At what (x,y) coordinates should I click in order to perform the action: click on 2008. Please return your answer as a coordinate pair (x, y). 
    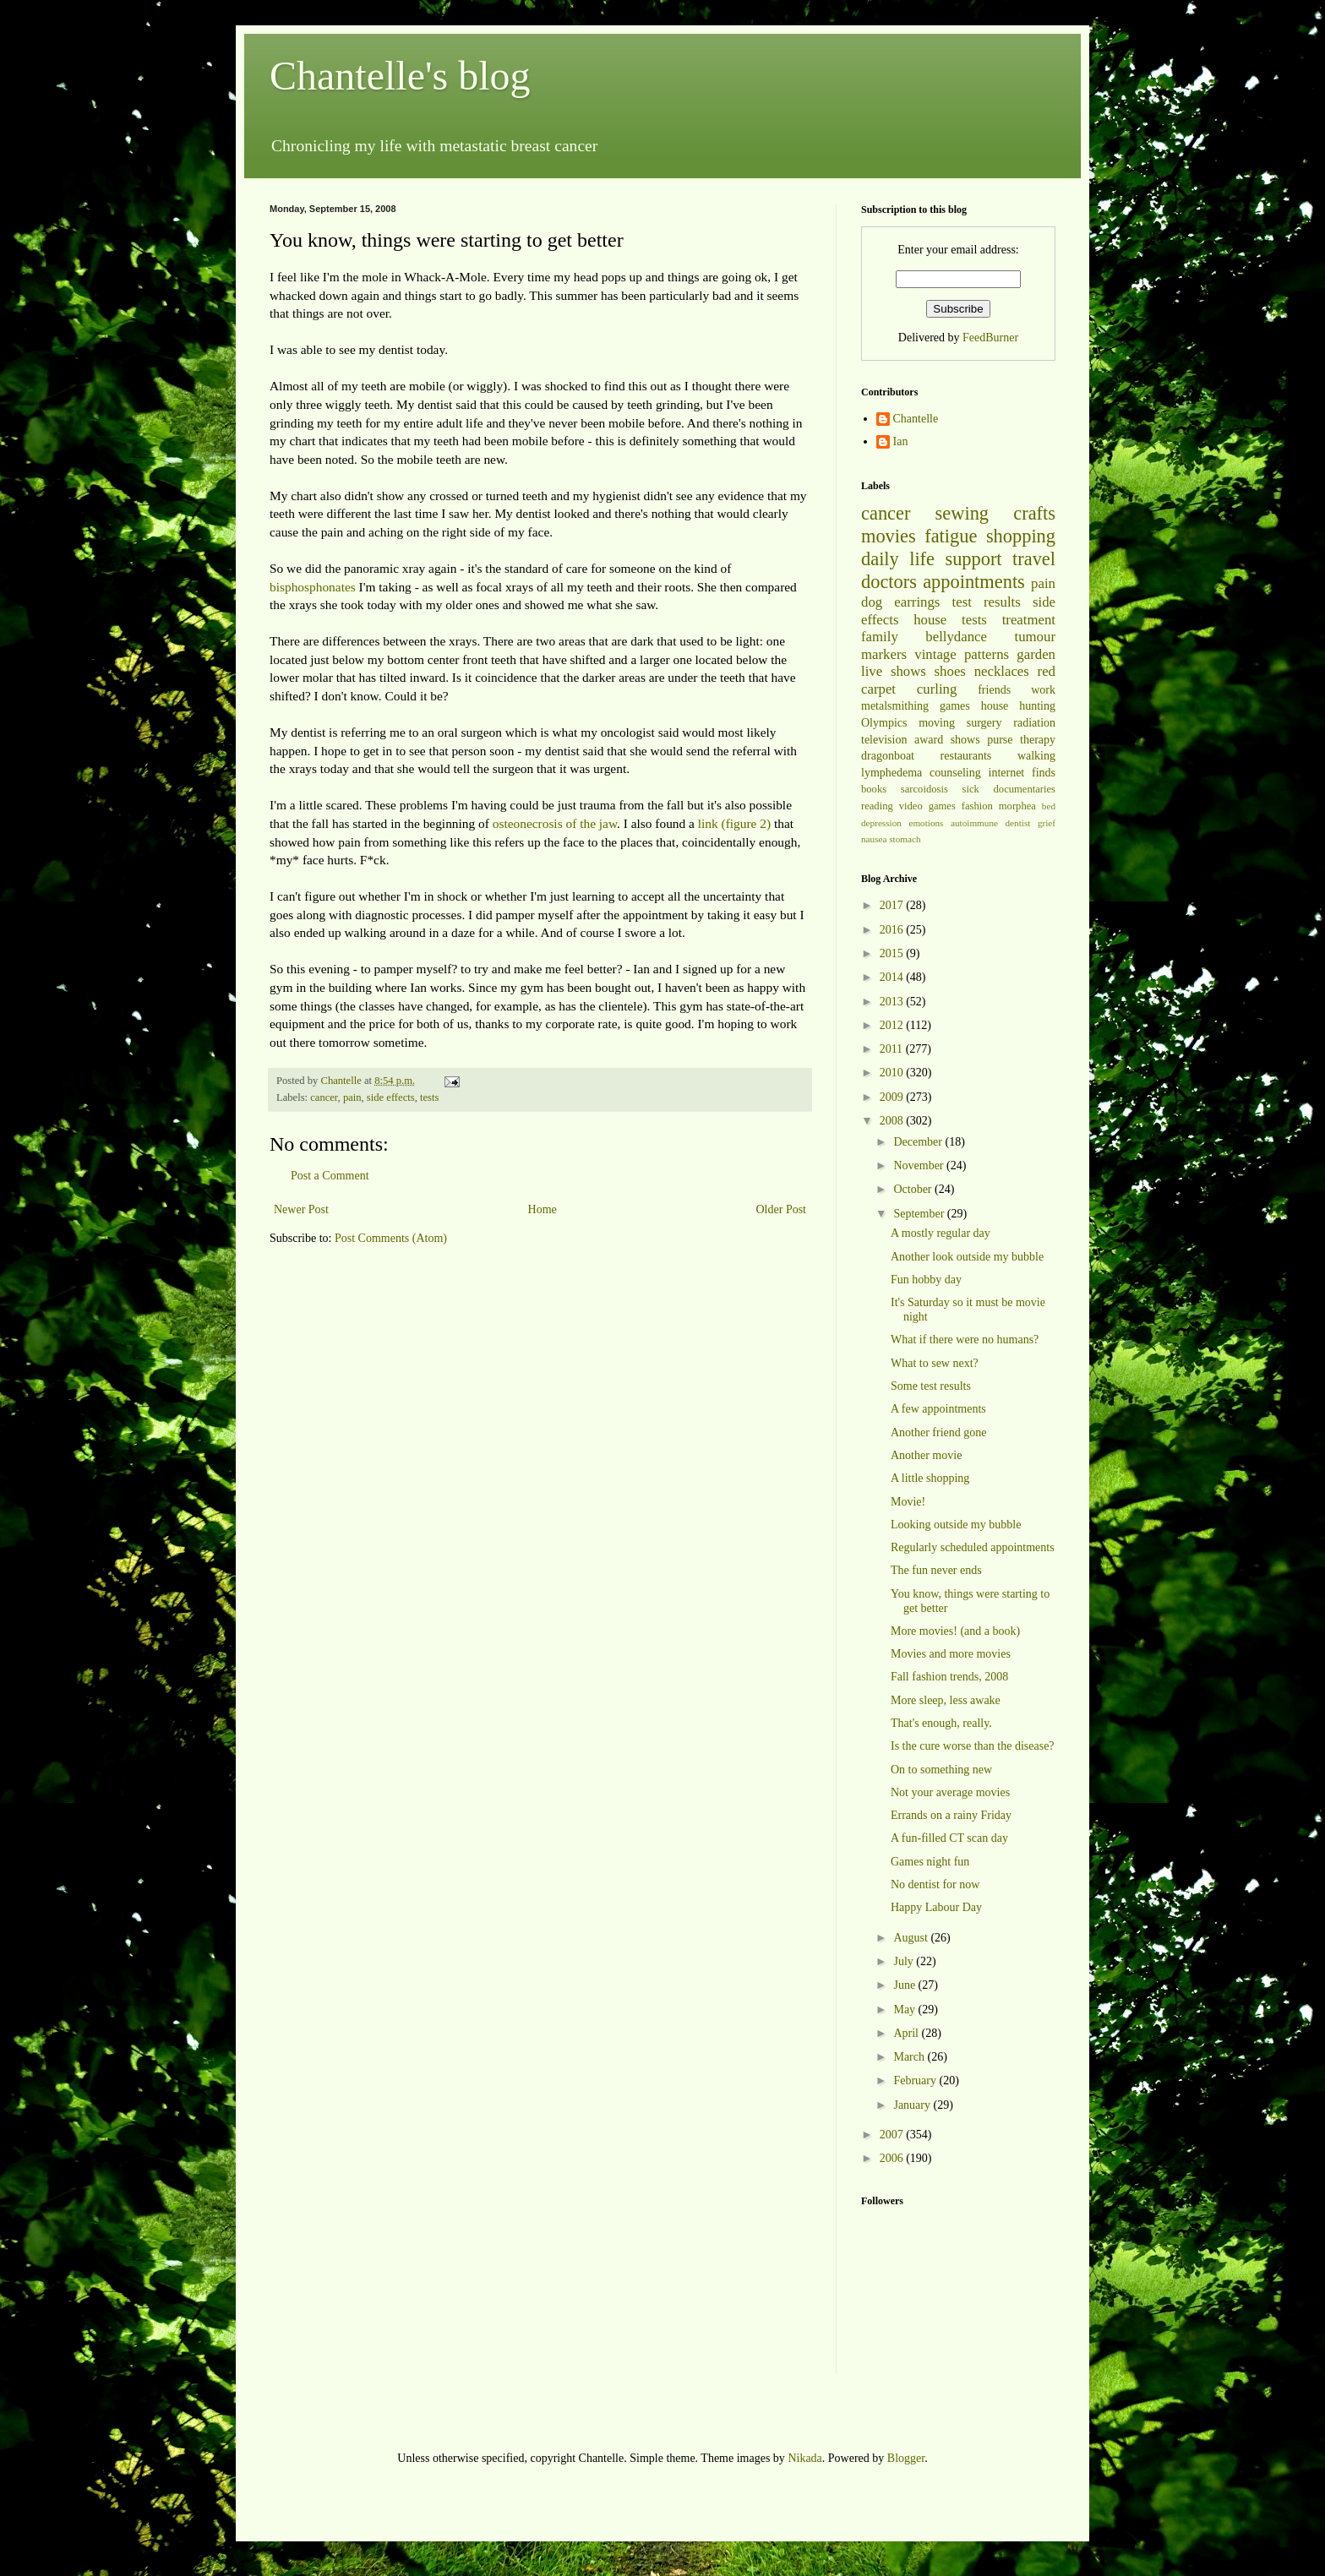
    Looking at the image, I should click on (893, 1120).